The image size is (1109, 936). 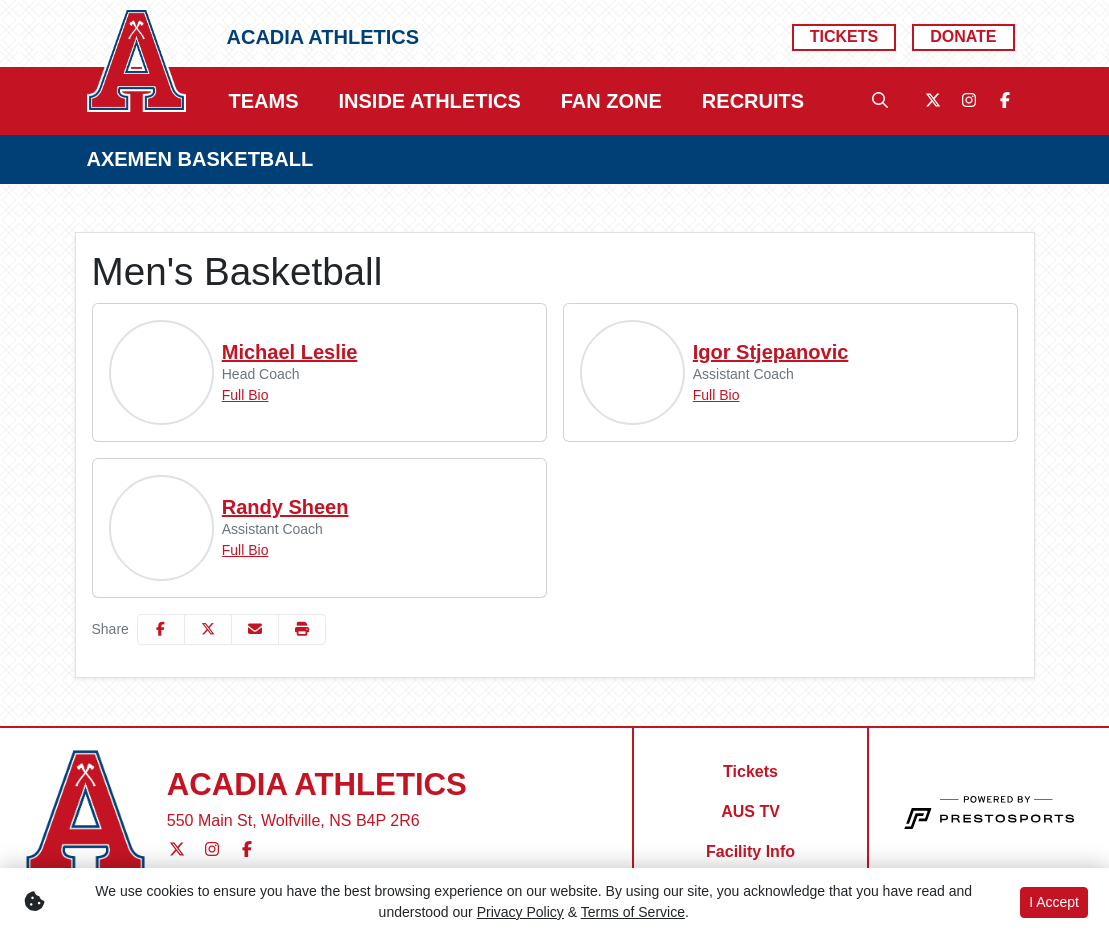 I want to click on I Accept [button], so click(x=1054, y=902).